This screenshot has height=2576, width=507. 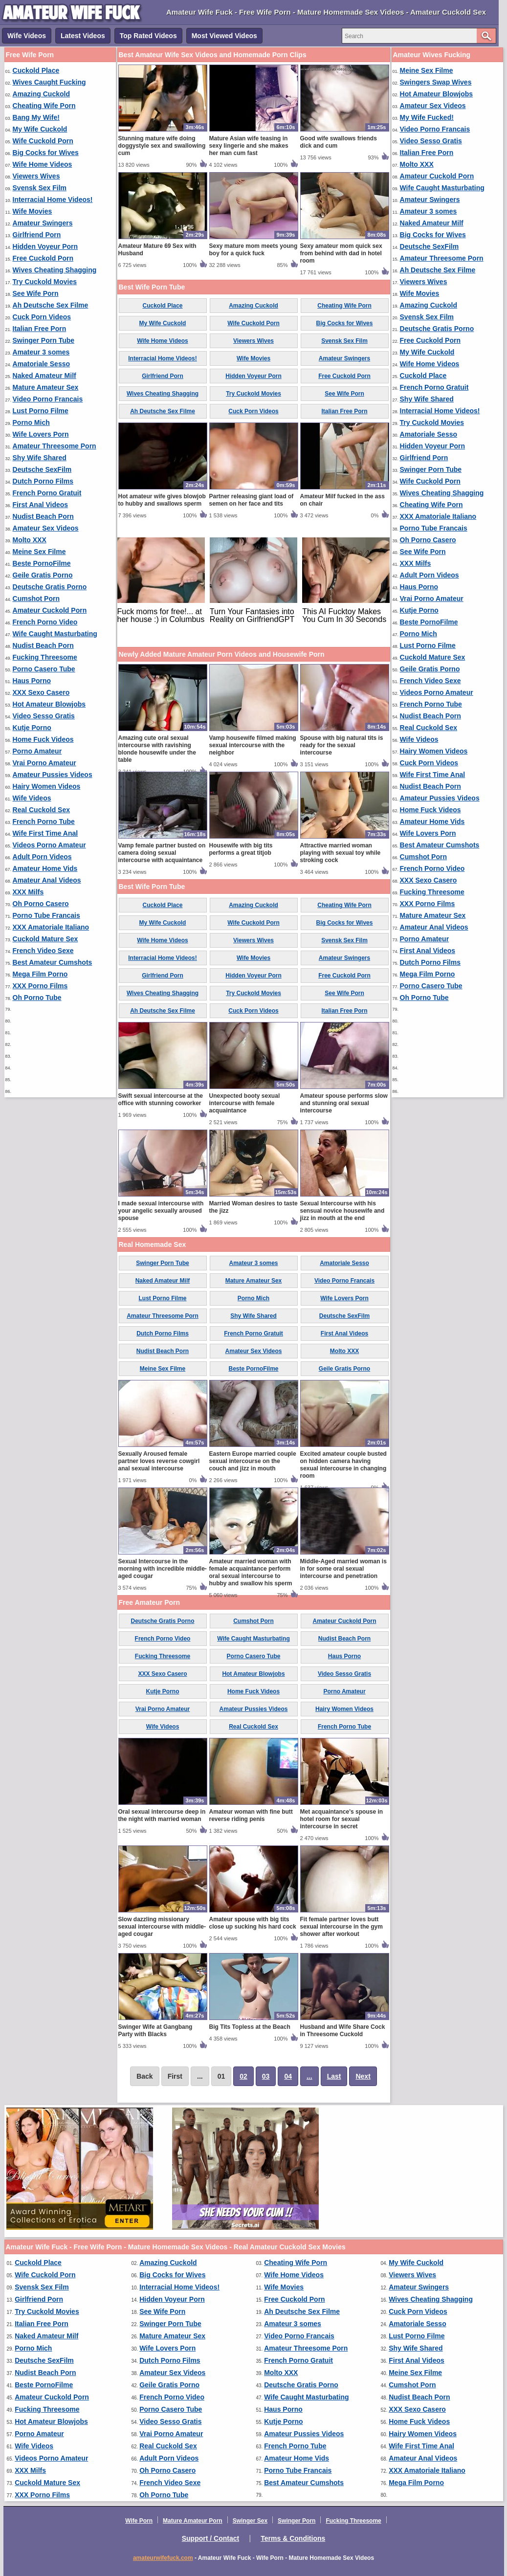 I want to click on Oh Porno Casero, so click(x=41, y=904).